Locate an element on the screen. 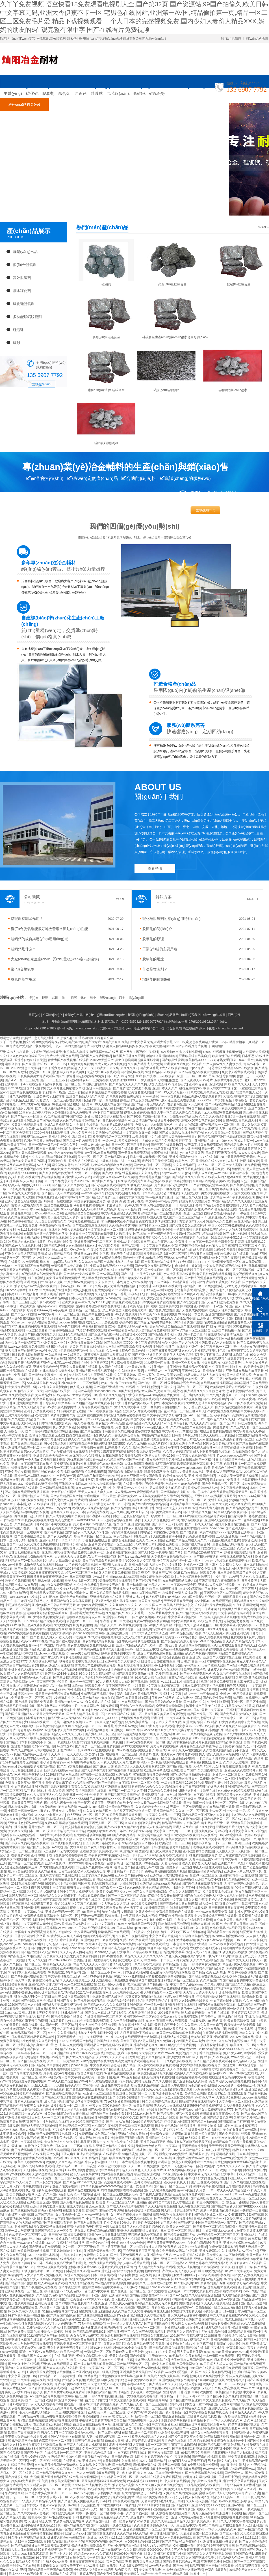 The width and height of the screenshot is (269, 2576). 18禁真人抽搐一进一出动态图 is located at coordinates (119, 1161).